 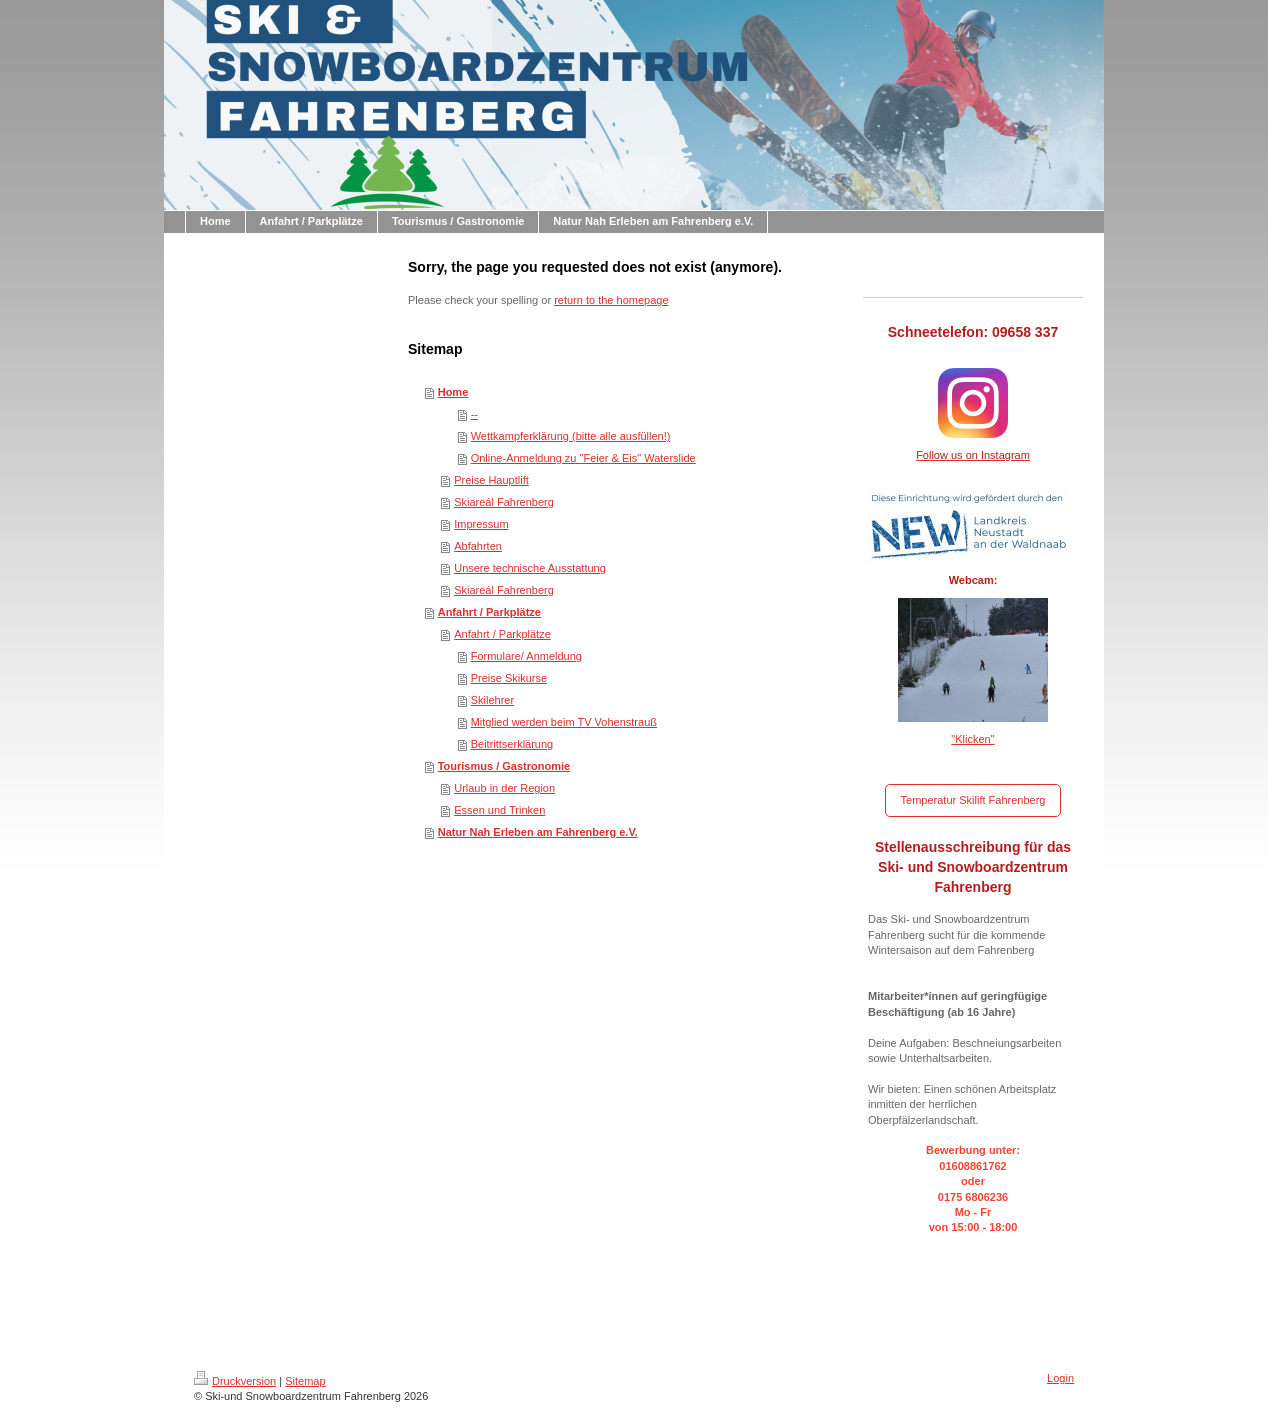 I want to click on Impressum, so click(x=481, y=524).